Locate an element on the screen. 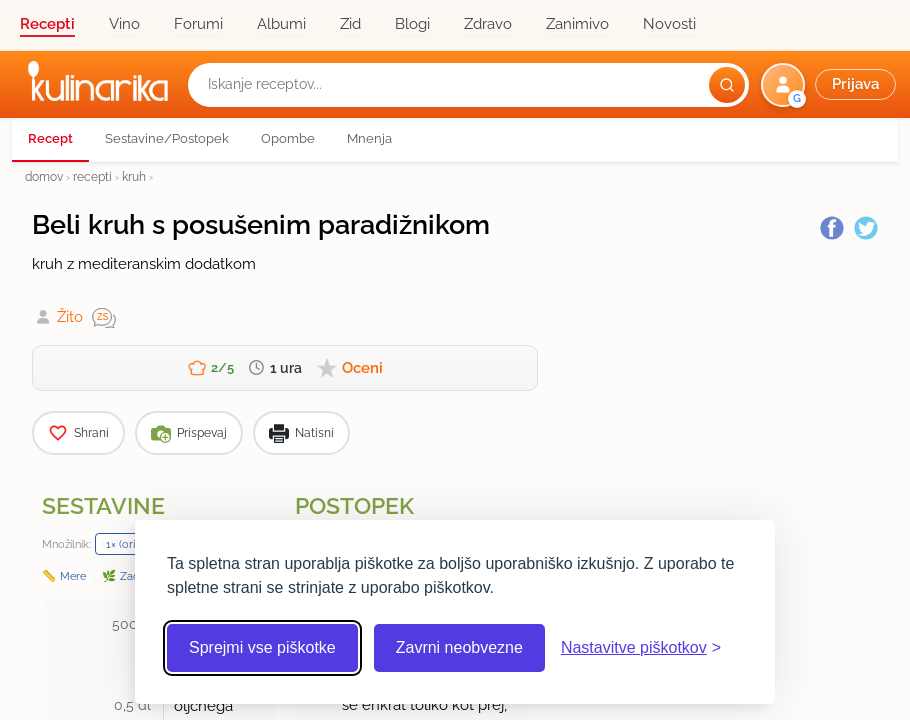  Opombe is located at coordinates (288, 138).